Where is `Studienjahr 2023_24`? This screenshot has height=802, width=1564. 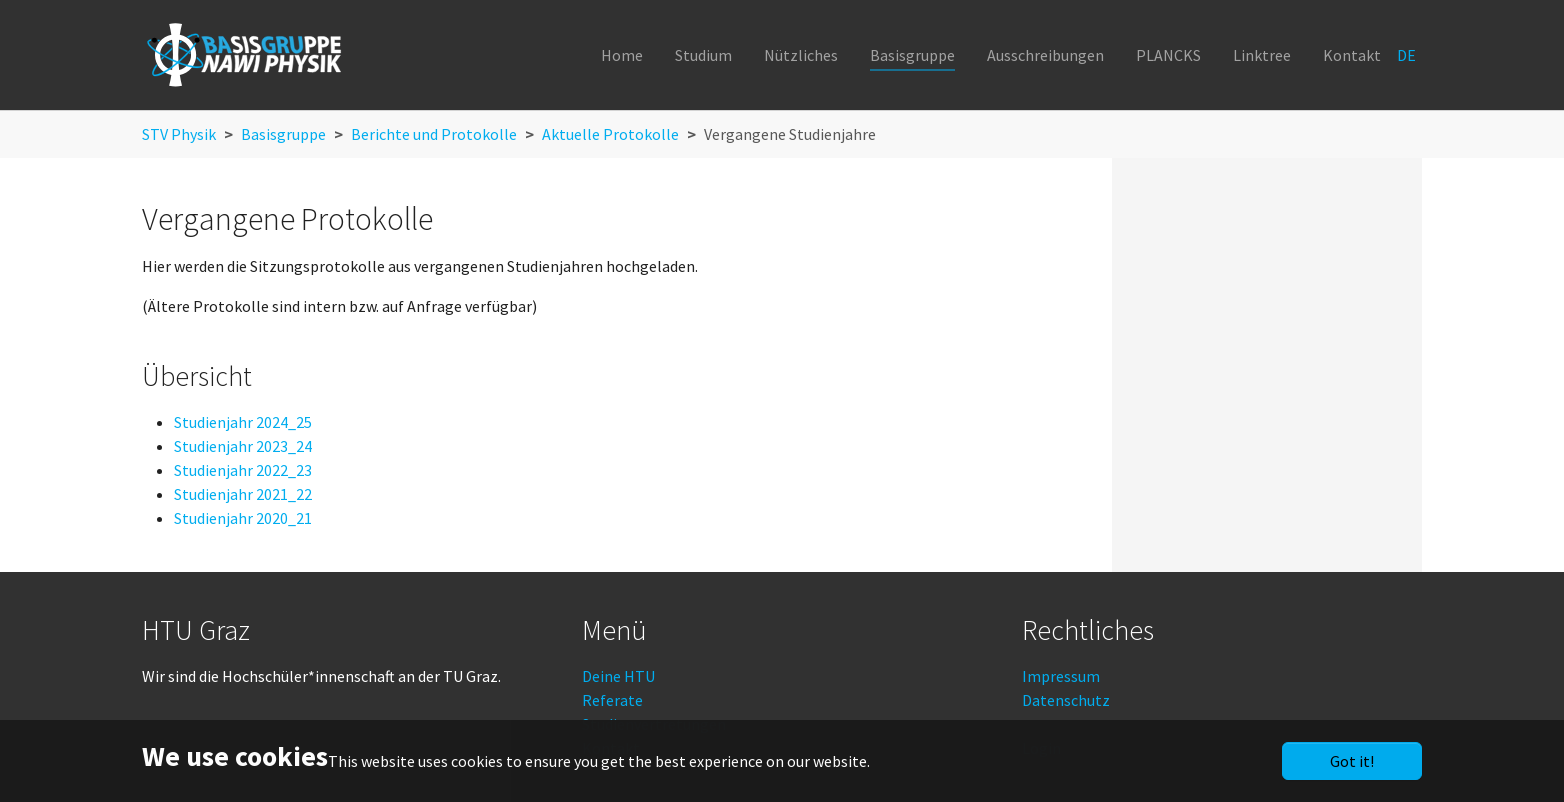
Studienjahr 2023_24 is located at coordinates (243, 446).